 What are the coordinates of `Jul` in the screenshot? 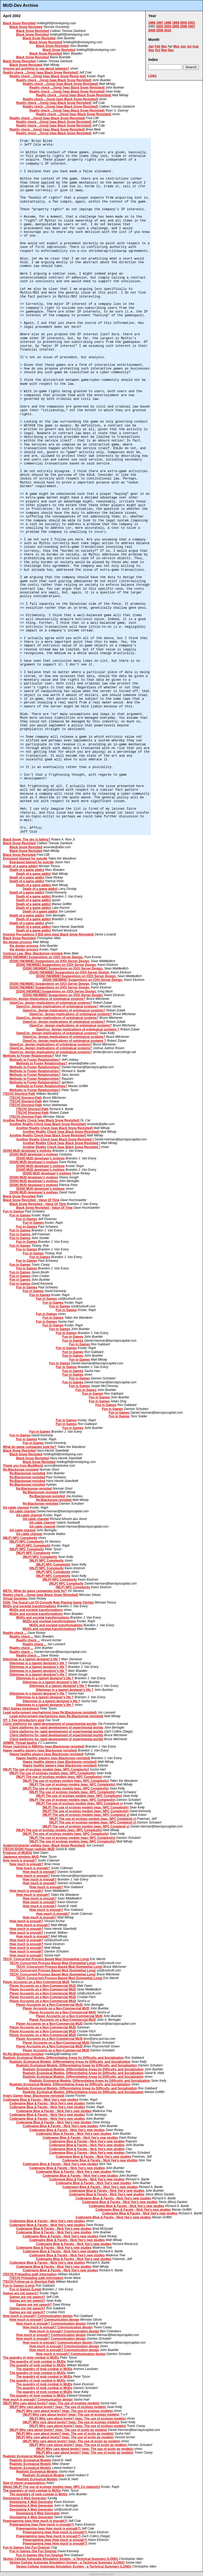 It's located at (189, 46).